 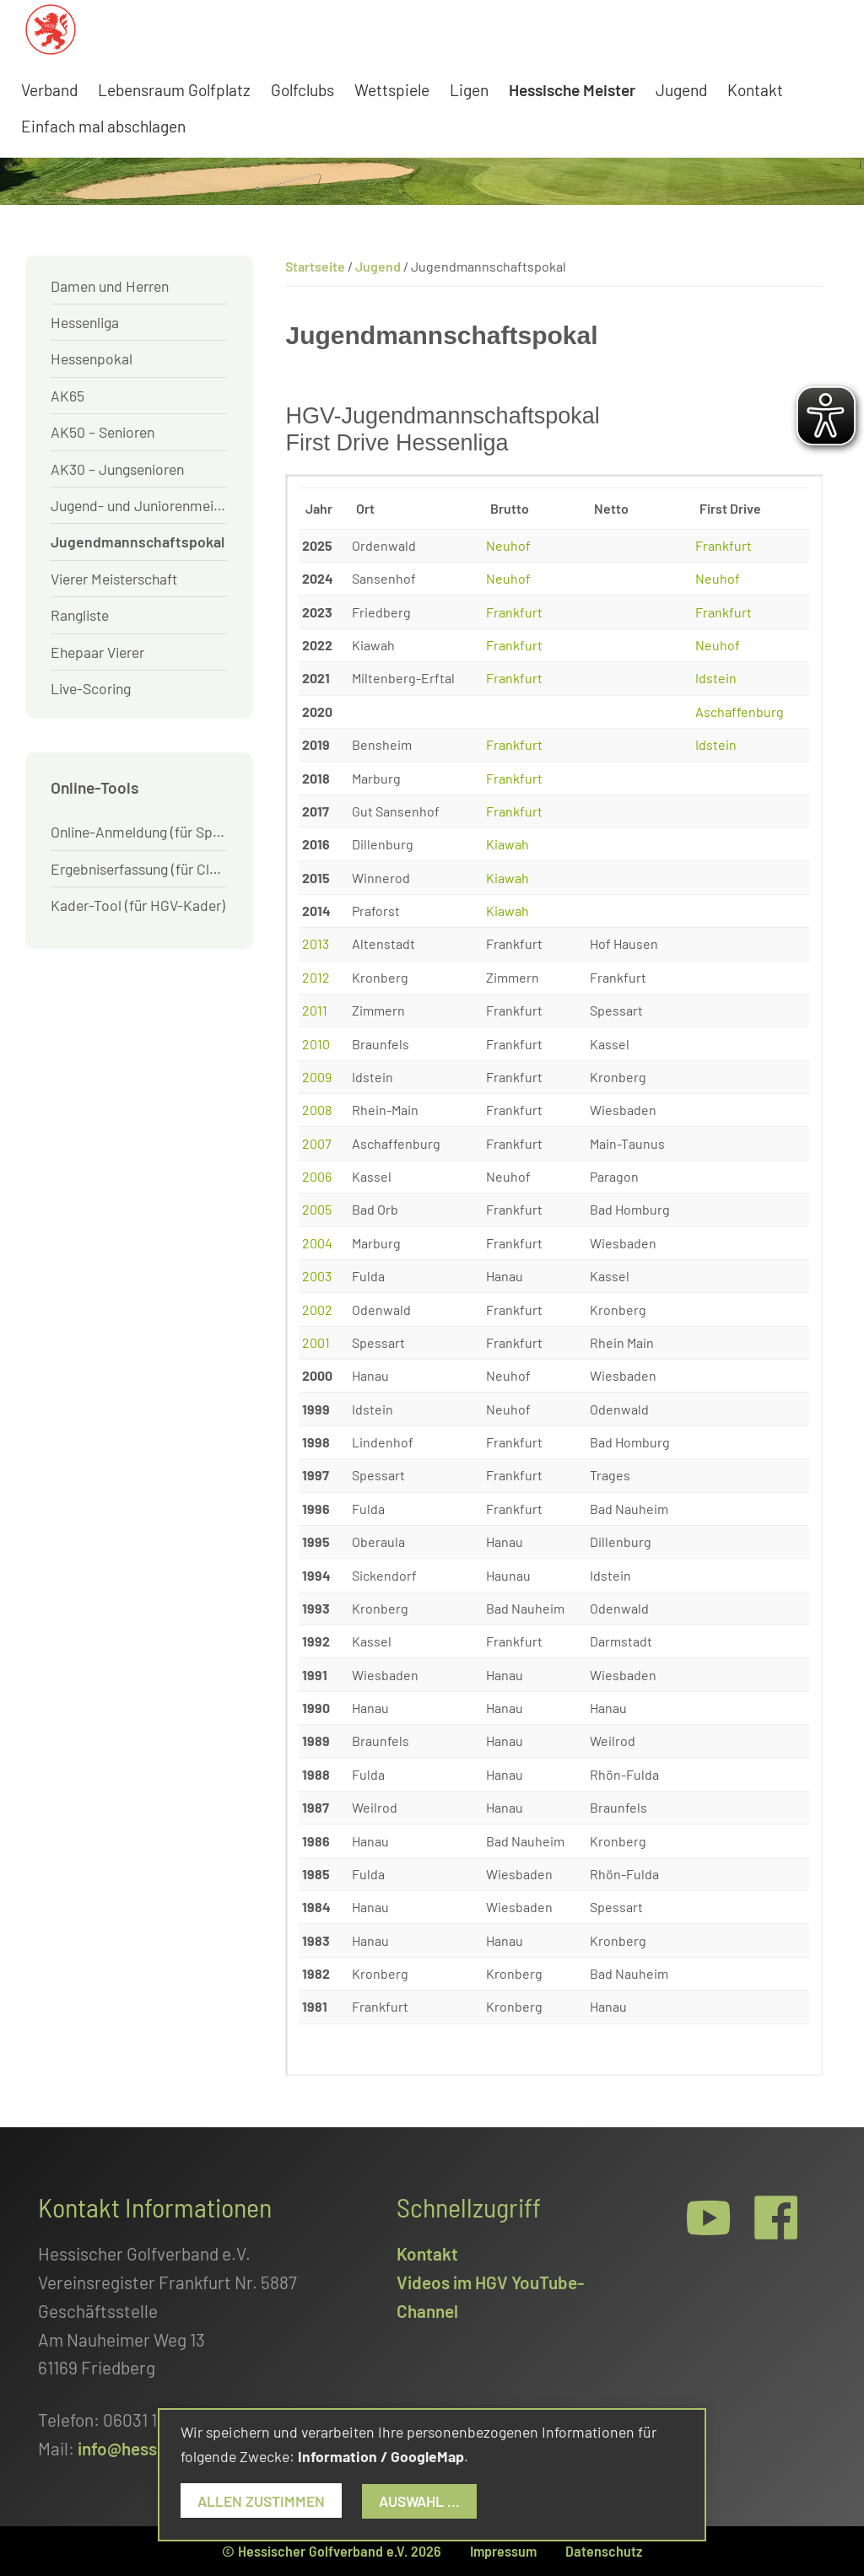 I want to click on Ergebniserfassung (für Clubs), so click(x=139, y=869).